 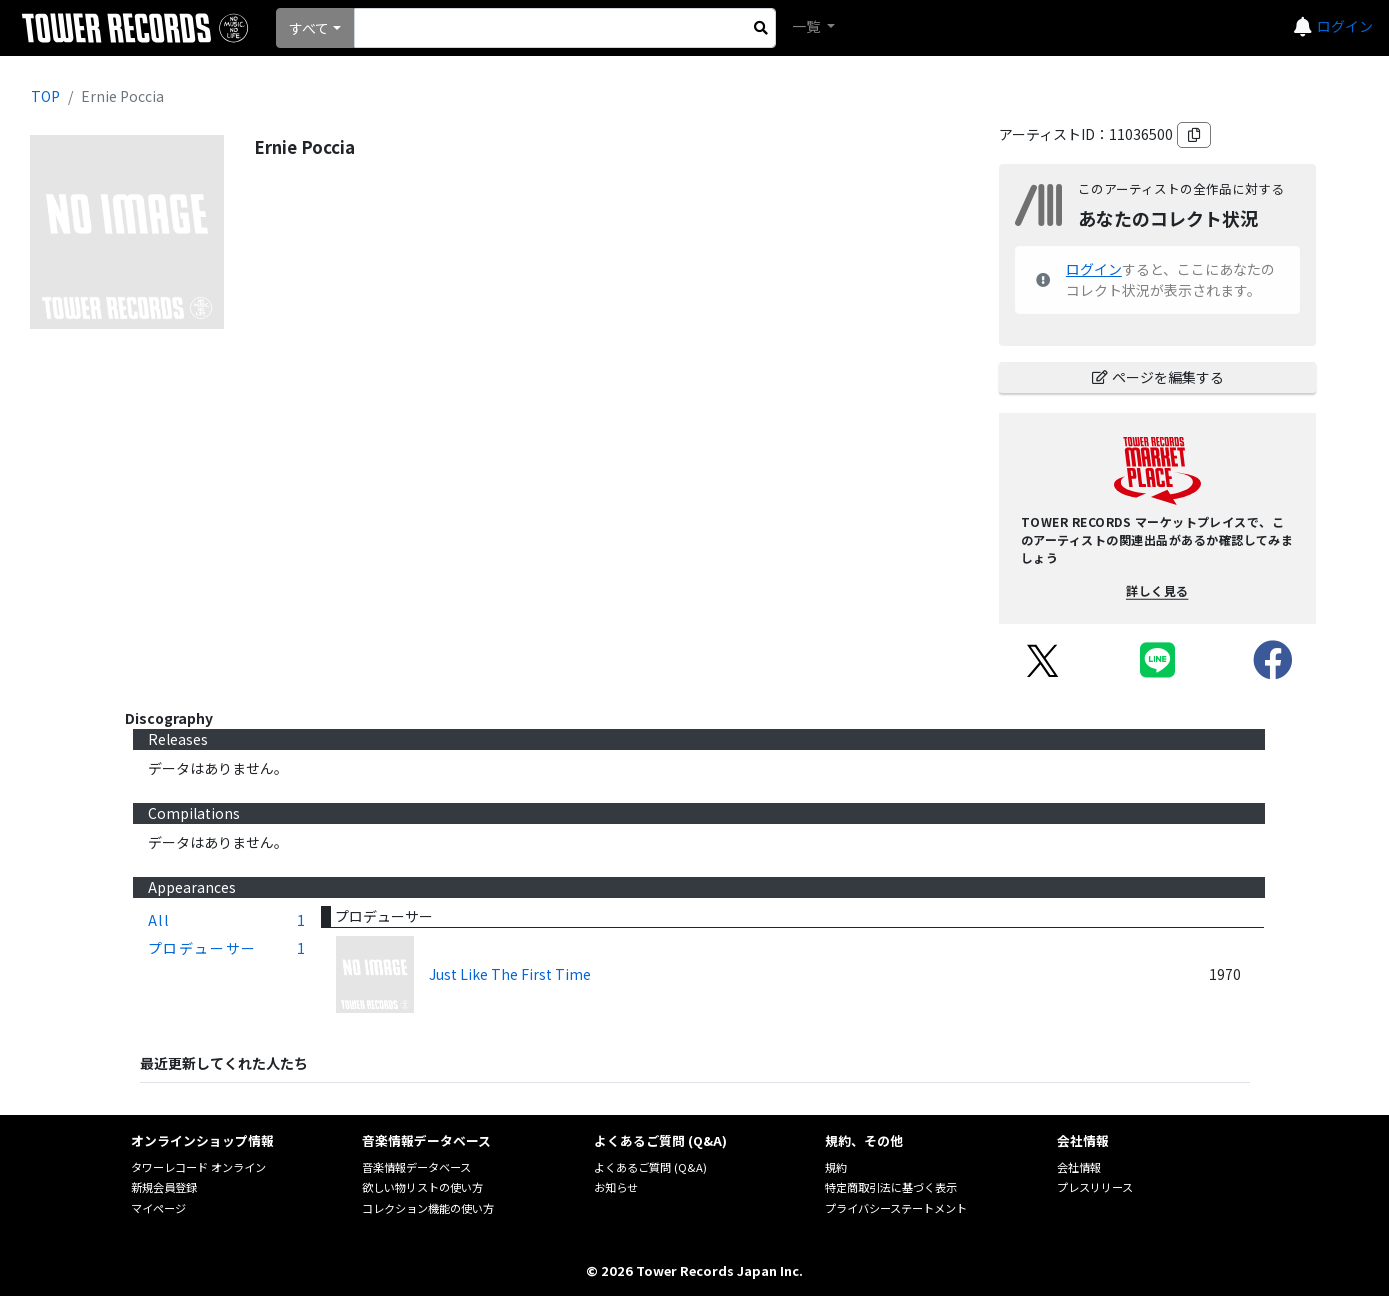 I want to click on プレスリリース, so click(x=1095, y=1187).